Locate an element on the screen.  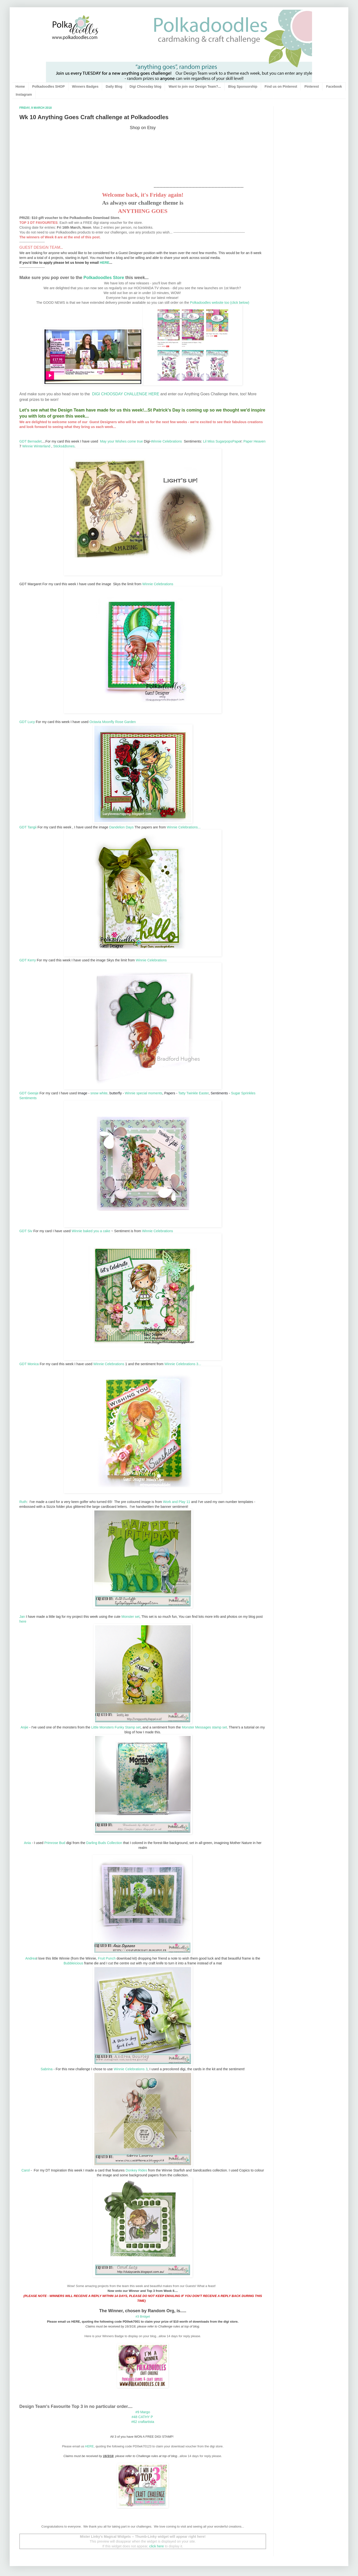
snow white, is located at coordinates (99, 1093).